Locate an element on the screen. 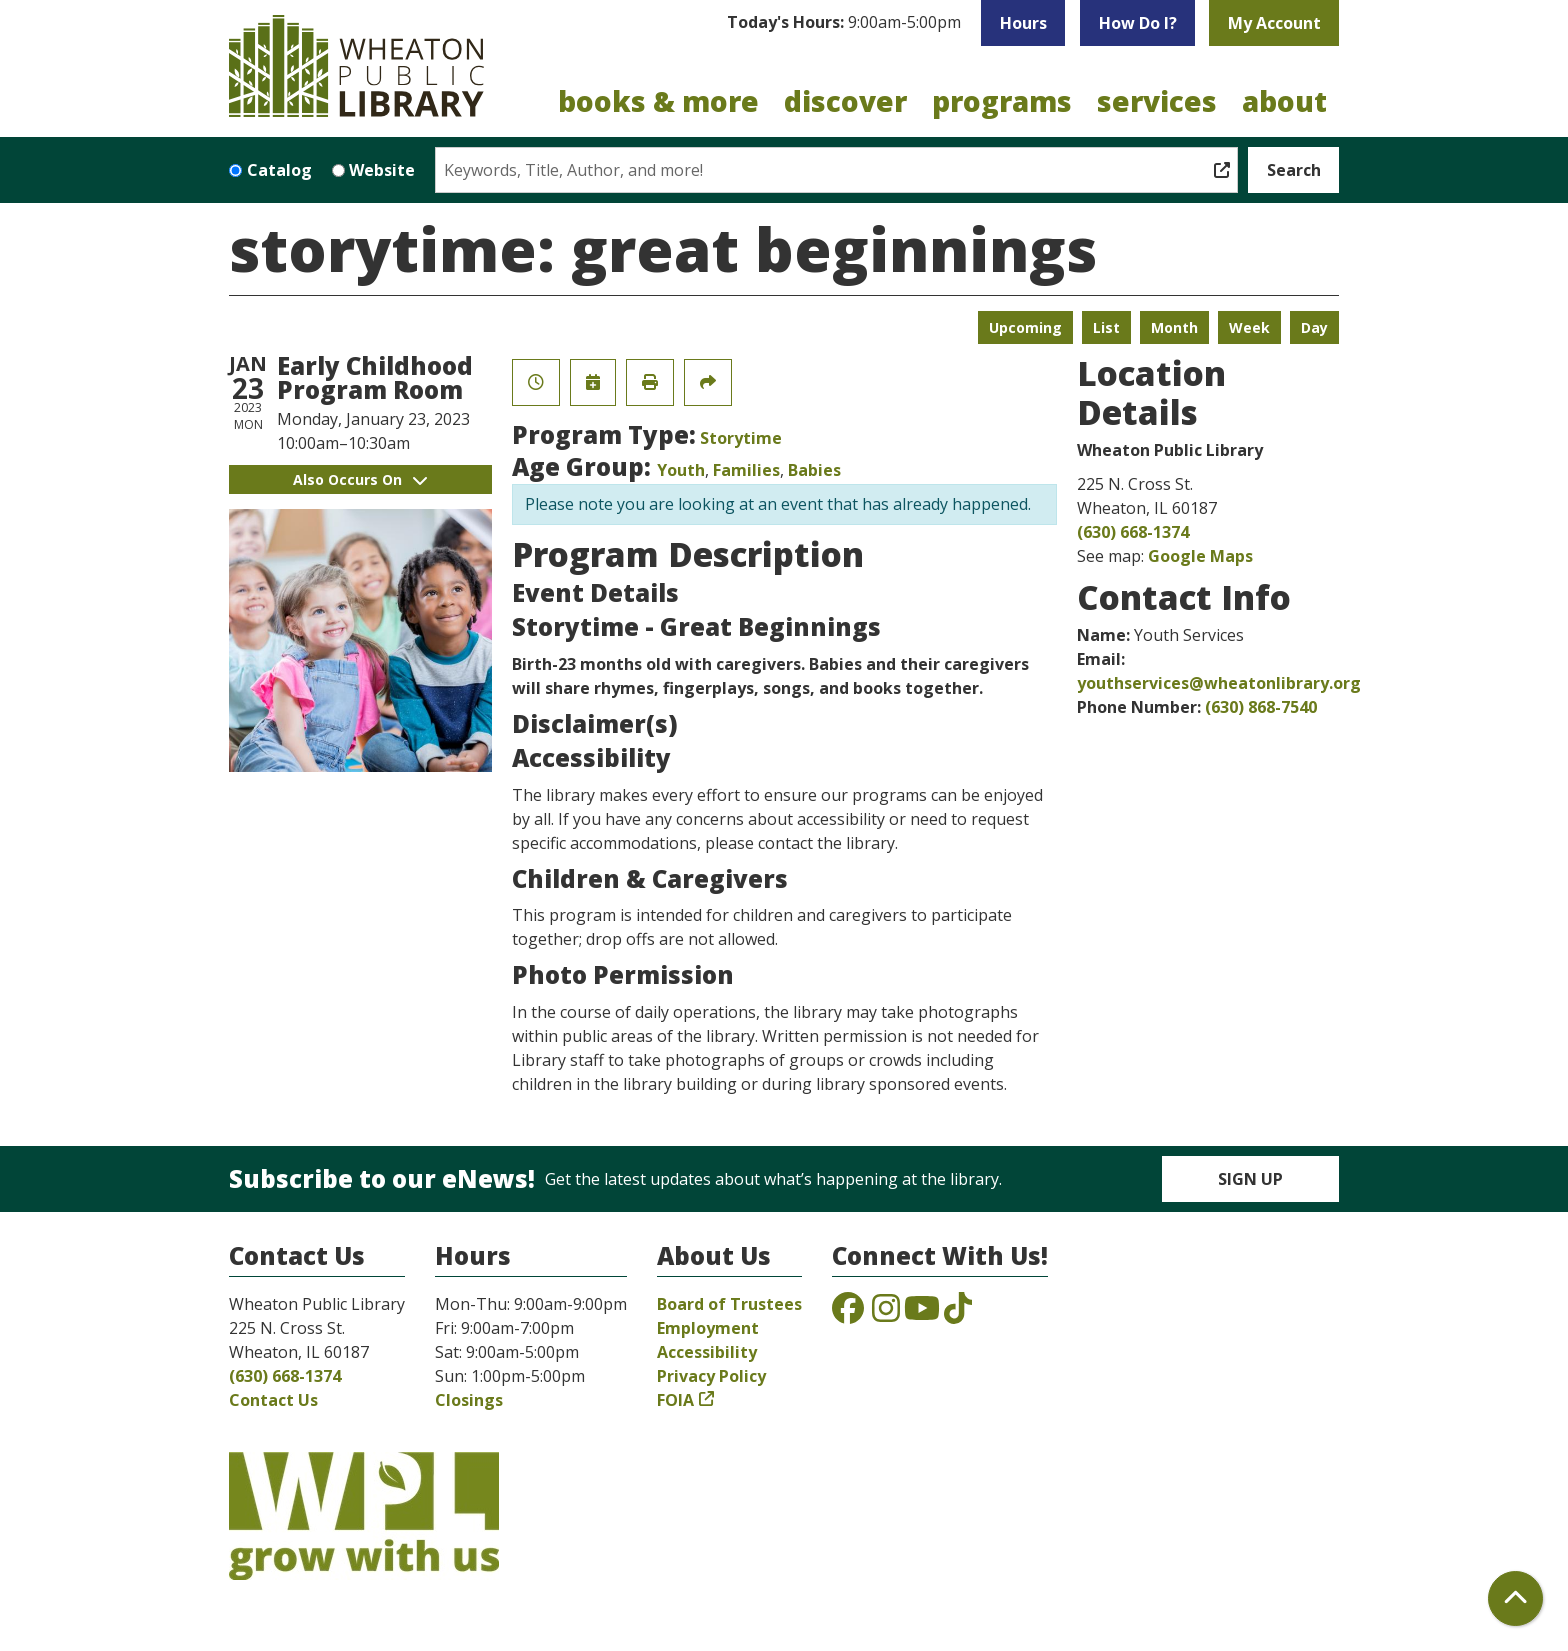  Google Maps is located at coordinates (1200, 556).